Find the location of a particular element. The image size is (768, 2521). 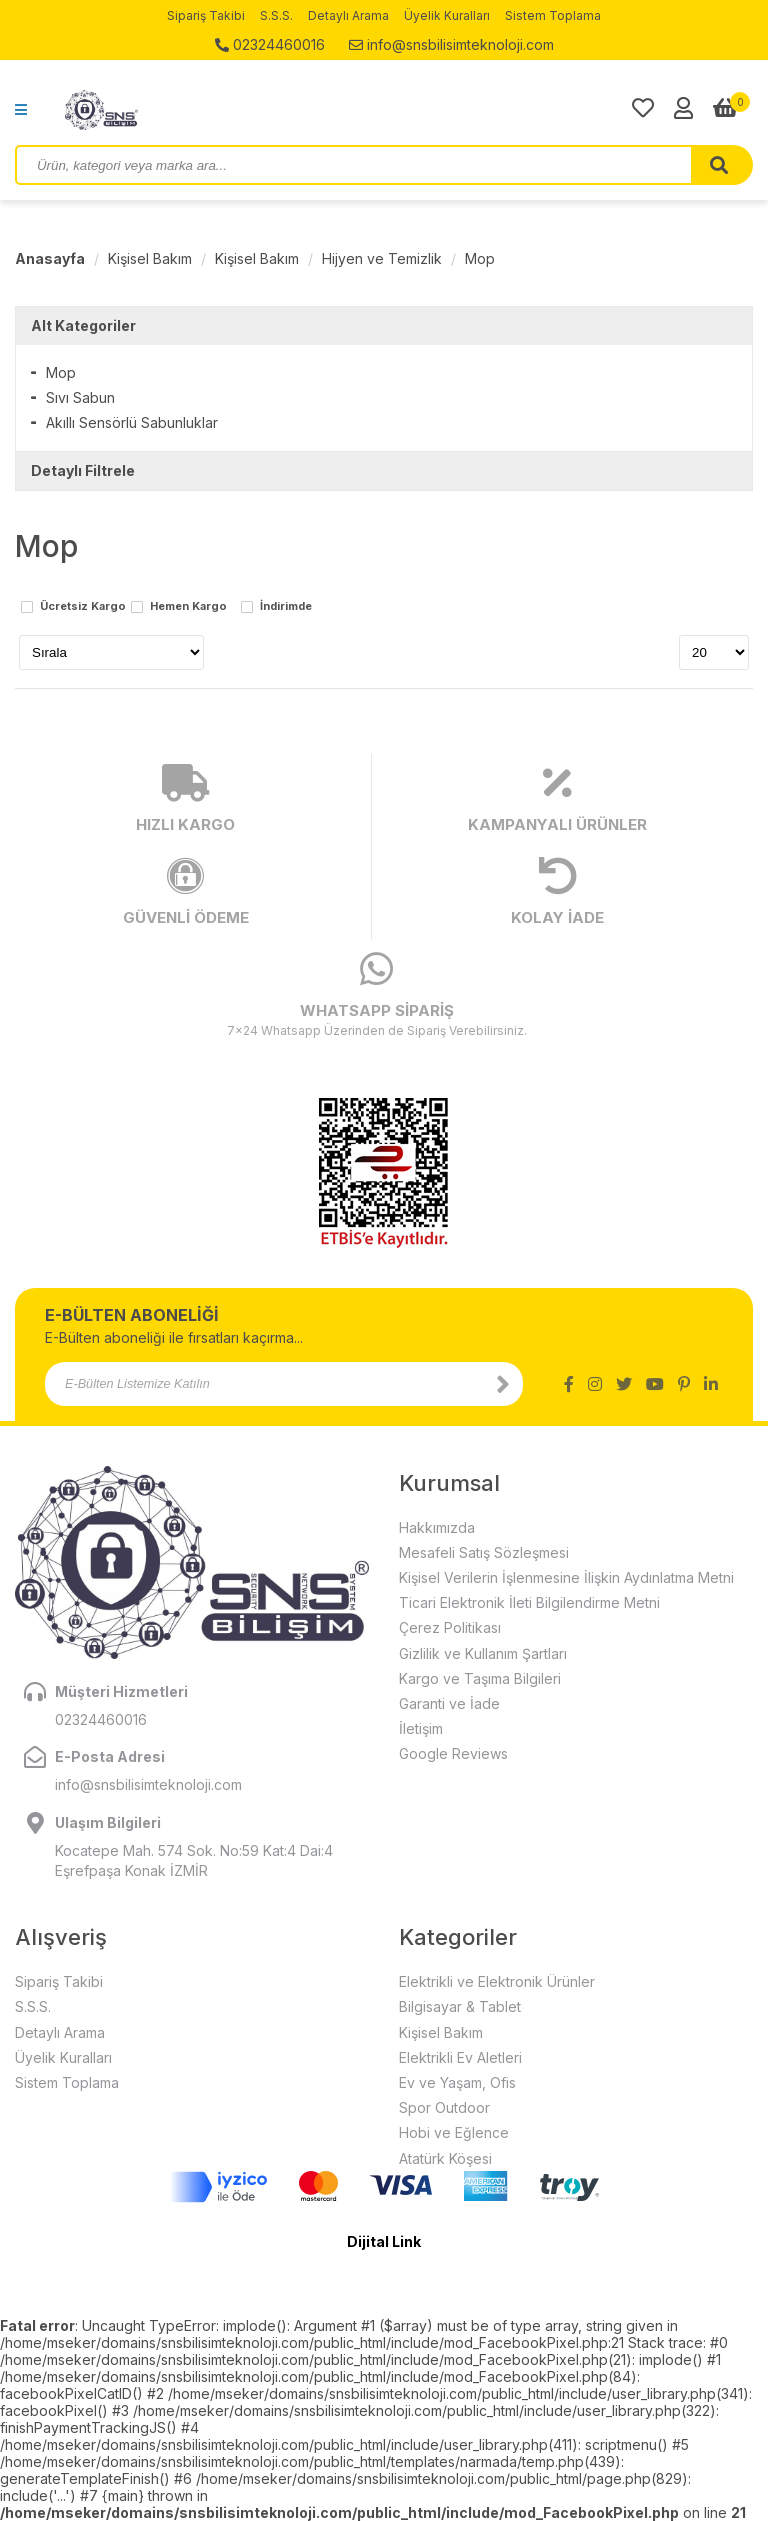

Kişisel Verilerin İşlenmesine İlişkin Aydınlatma Metni is located at coordinates (566, 1577).